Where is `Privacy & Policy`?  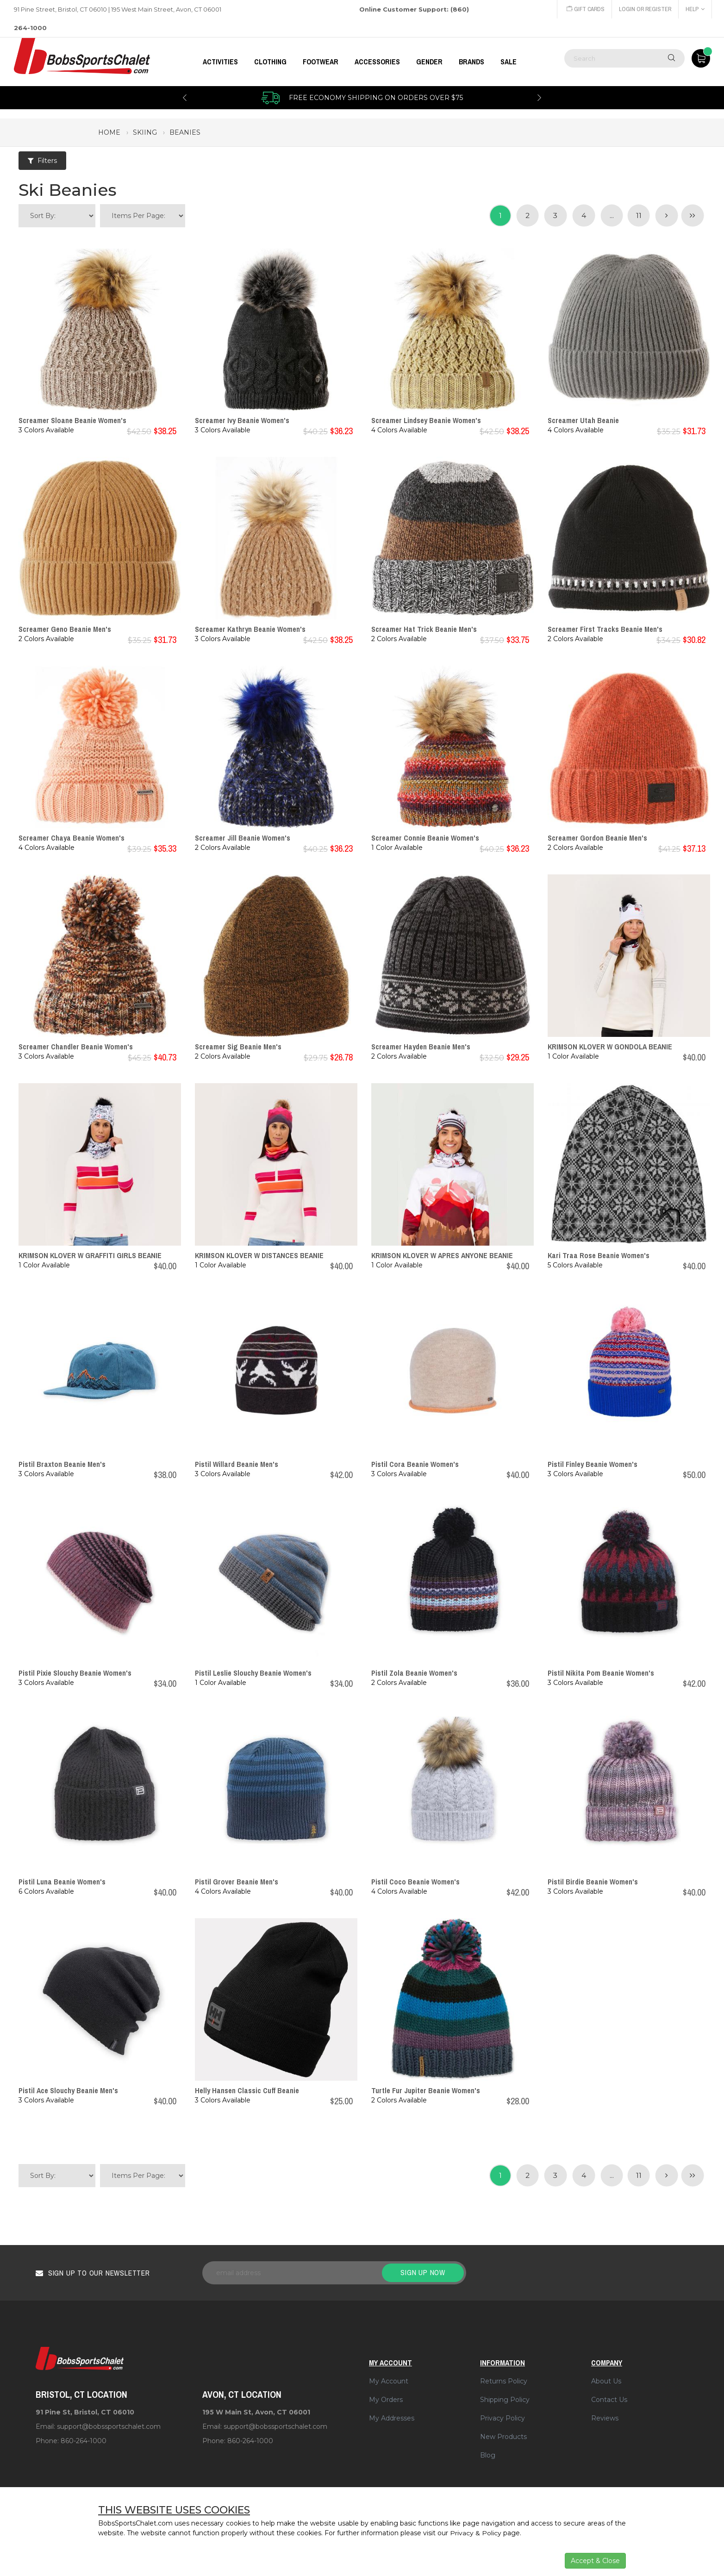
Privacy & Policy is located at coordinates (475, 2533).